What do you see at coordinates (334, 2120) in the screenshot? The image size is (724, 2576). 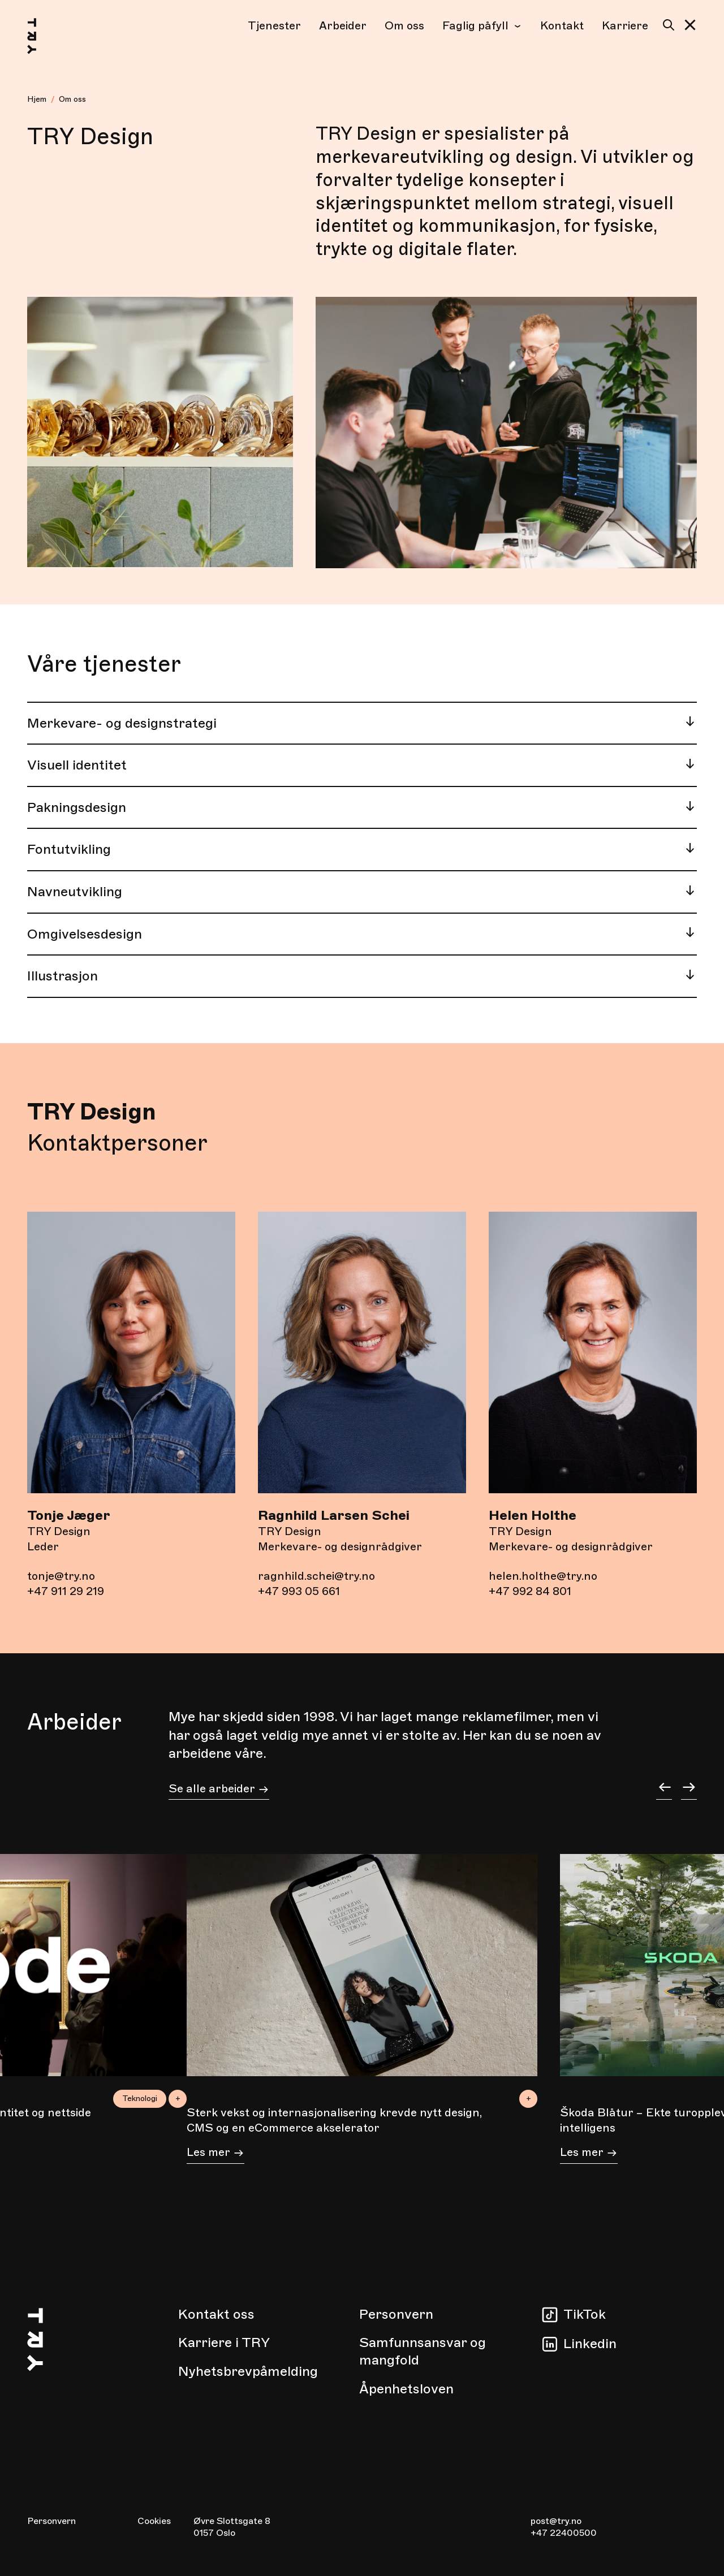 I see `Sterk vekst og internasjonalisering krevde nytt design, CMS og en eCommerce akselerator` at bounding box center [334, 2120].